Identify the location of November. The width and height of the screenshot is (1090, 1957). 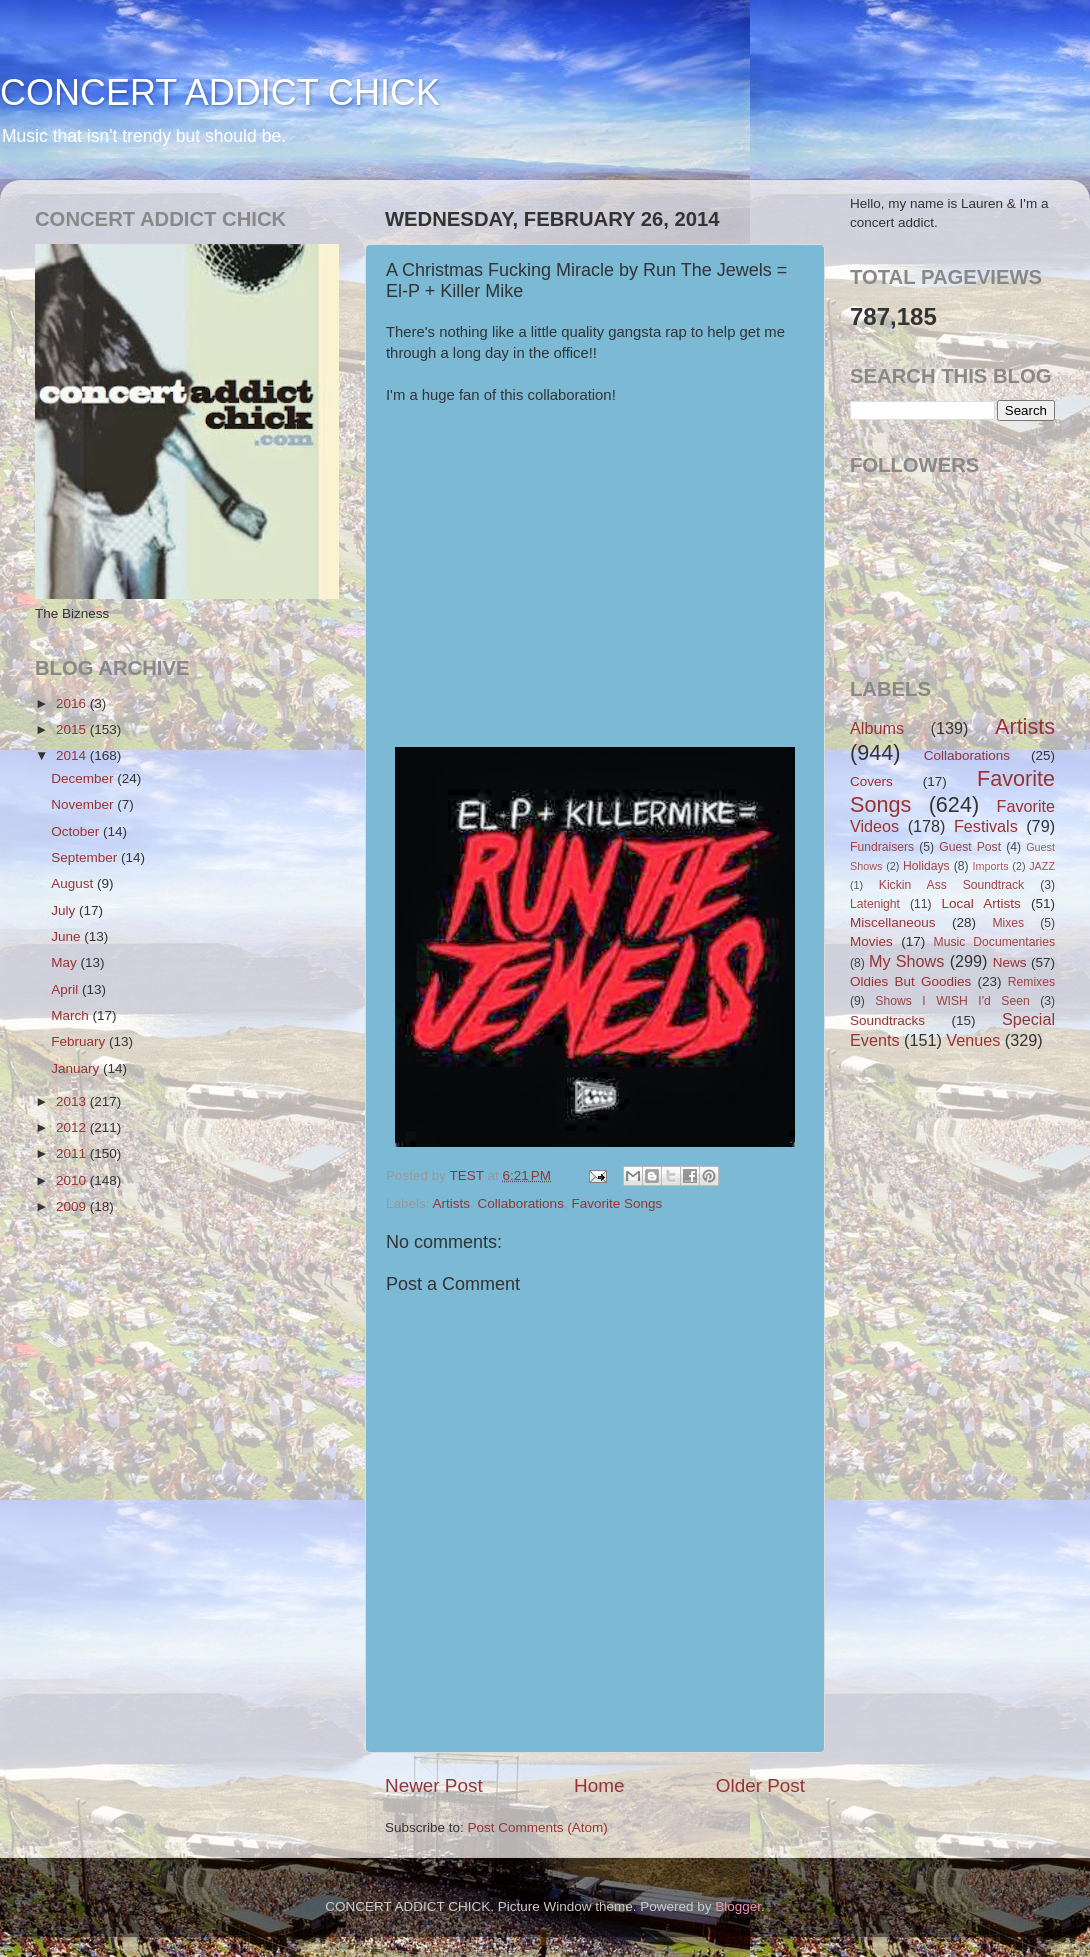
(84, 804).